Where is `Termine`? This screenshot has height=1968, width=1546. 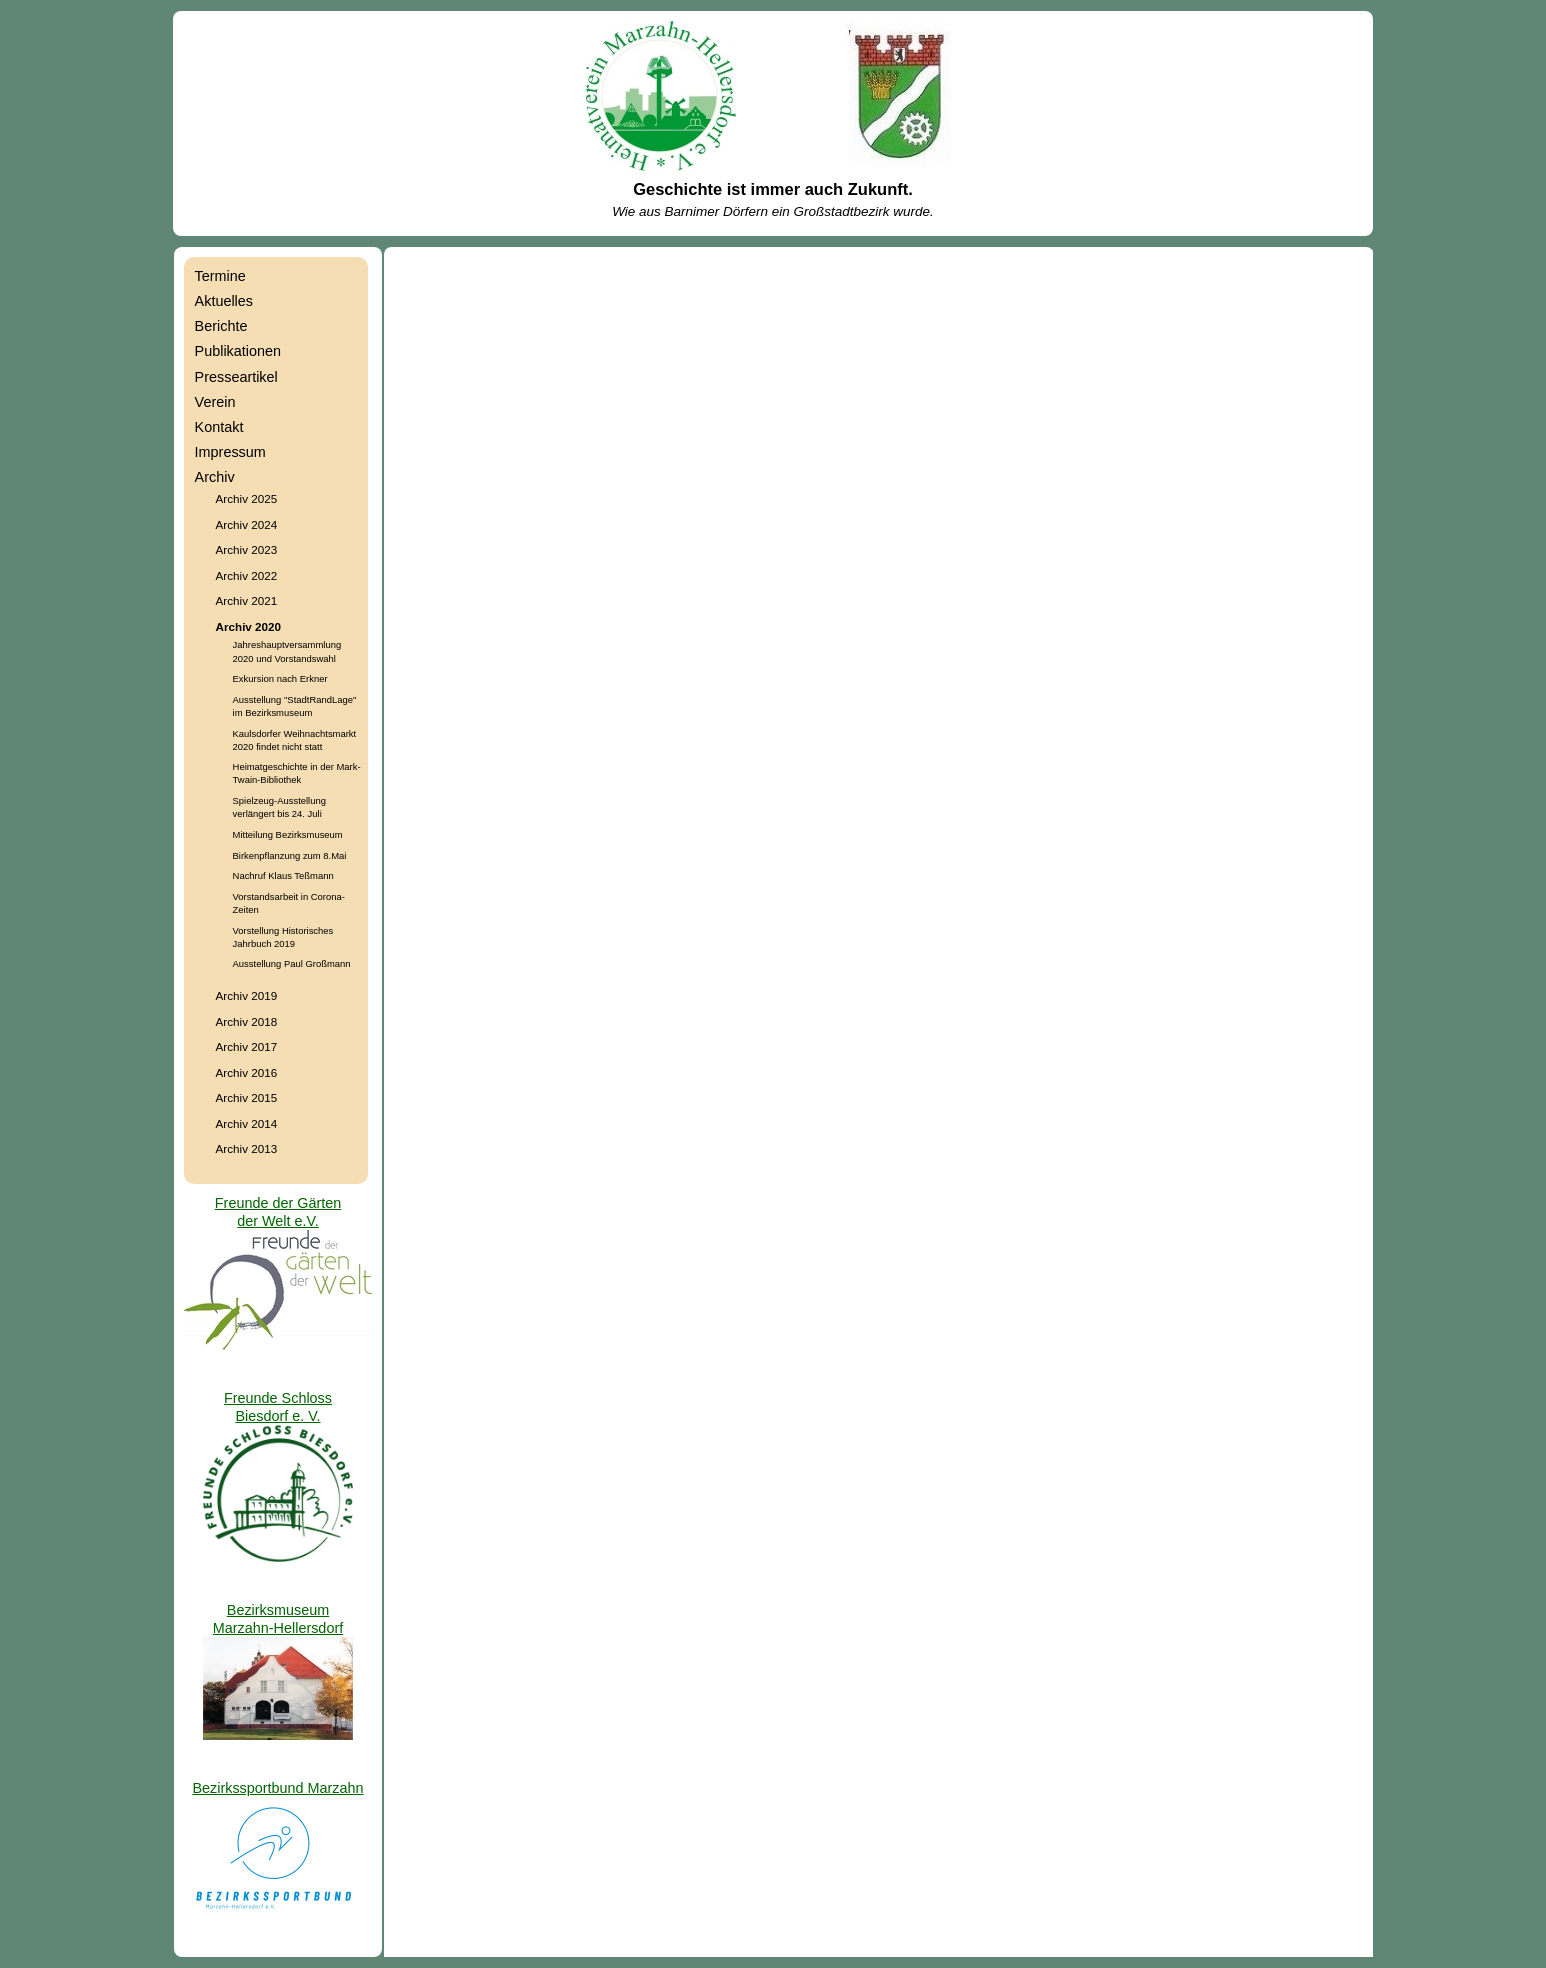
Termine is located at coordinates (220, 276).